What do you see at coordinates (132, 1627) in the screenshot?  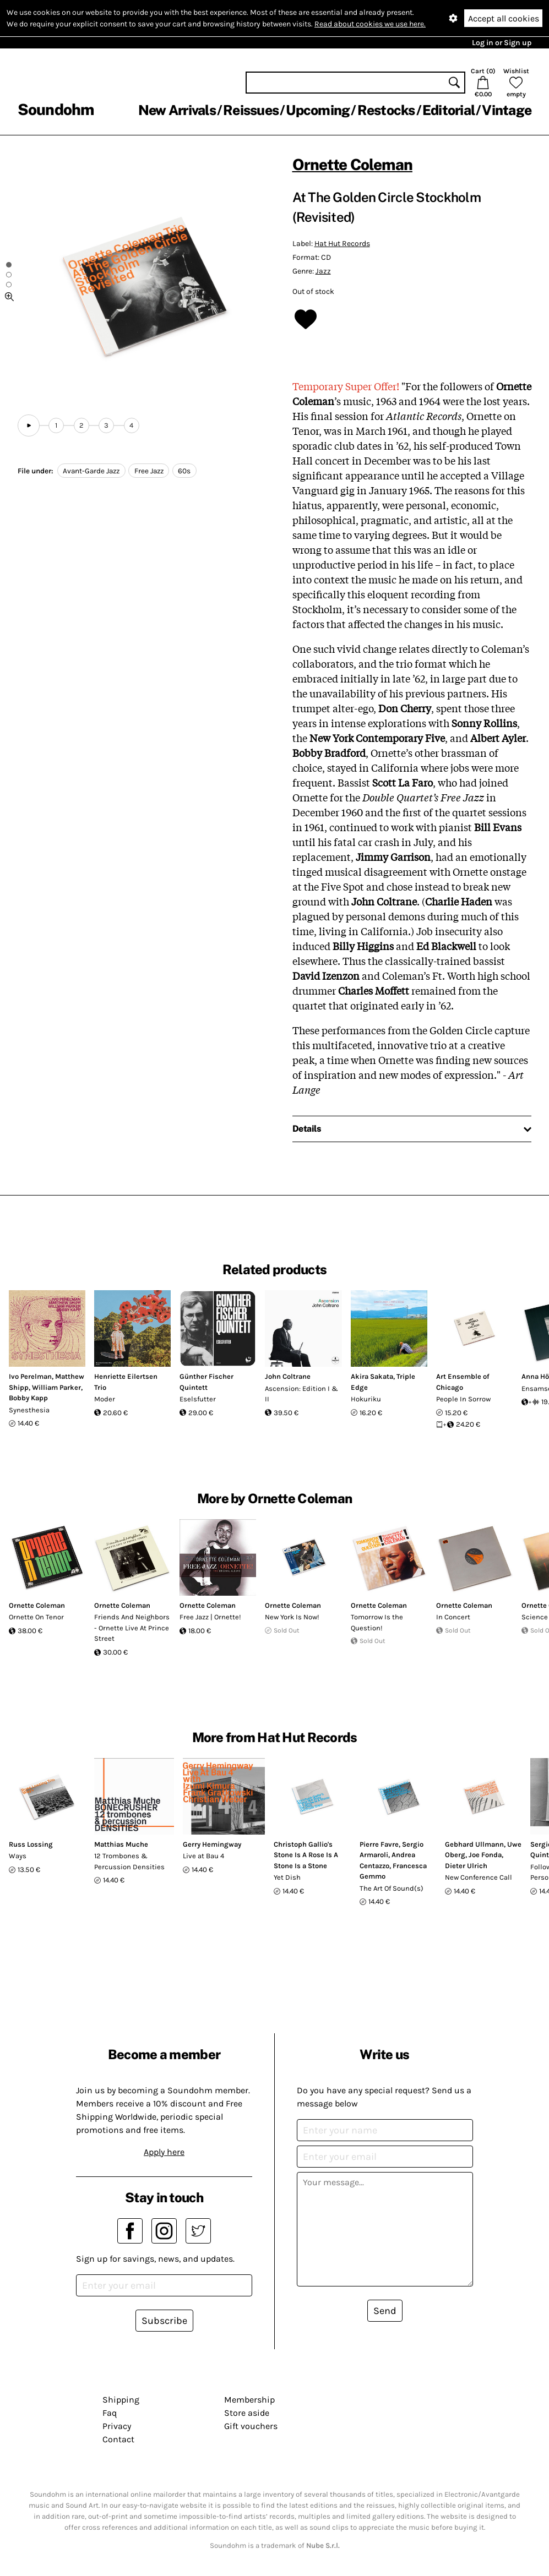 I see `Friends And Neighbors - Ornette Live At Prince Street` at bounding box center [132, 1627].